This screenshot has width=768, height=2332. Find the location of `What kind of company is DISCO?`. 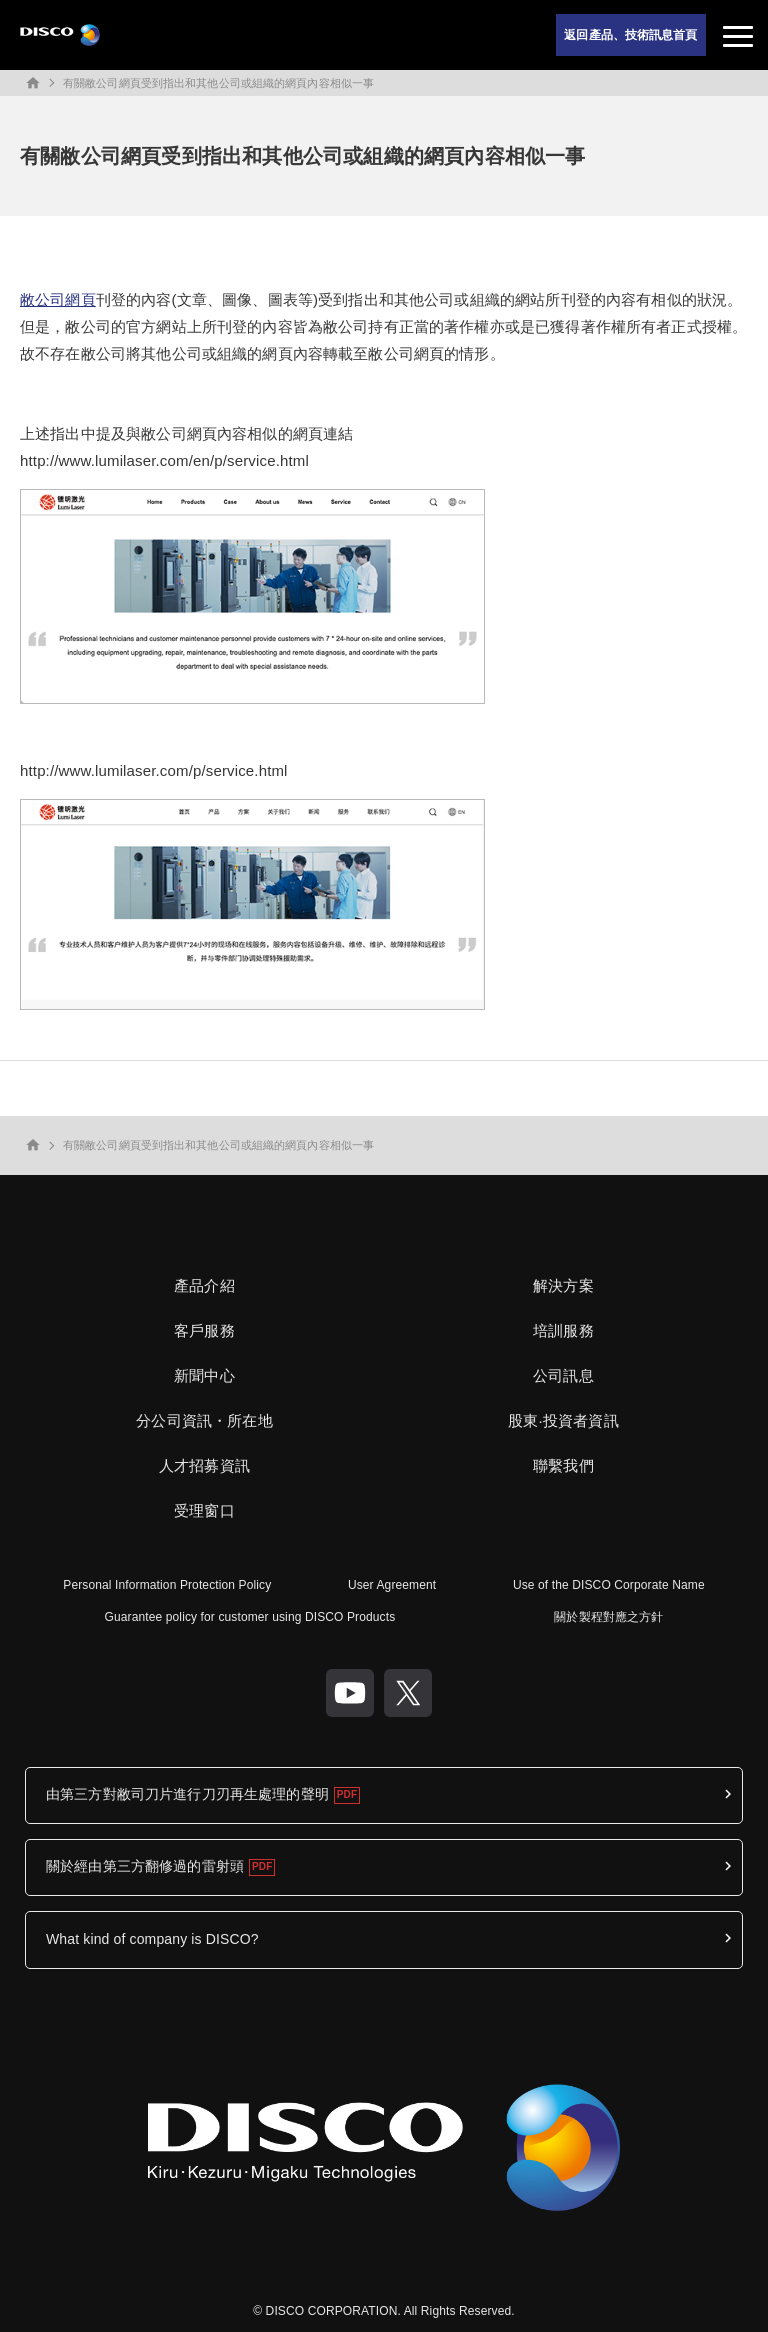

What kind of company is DISCO? is located at coordinates (152, 1939).